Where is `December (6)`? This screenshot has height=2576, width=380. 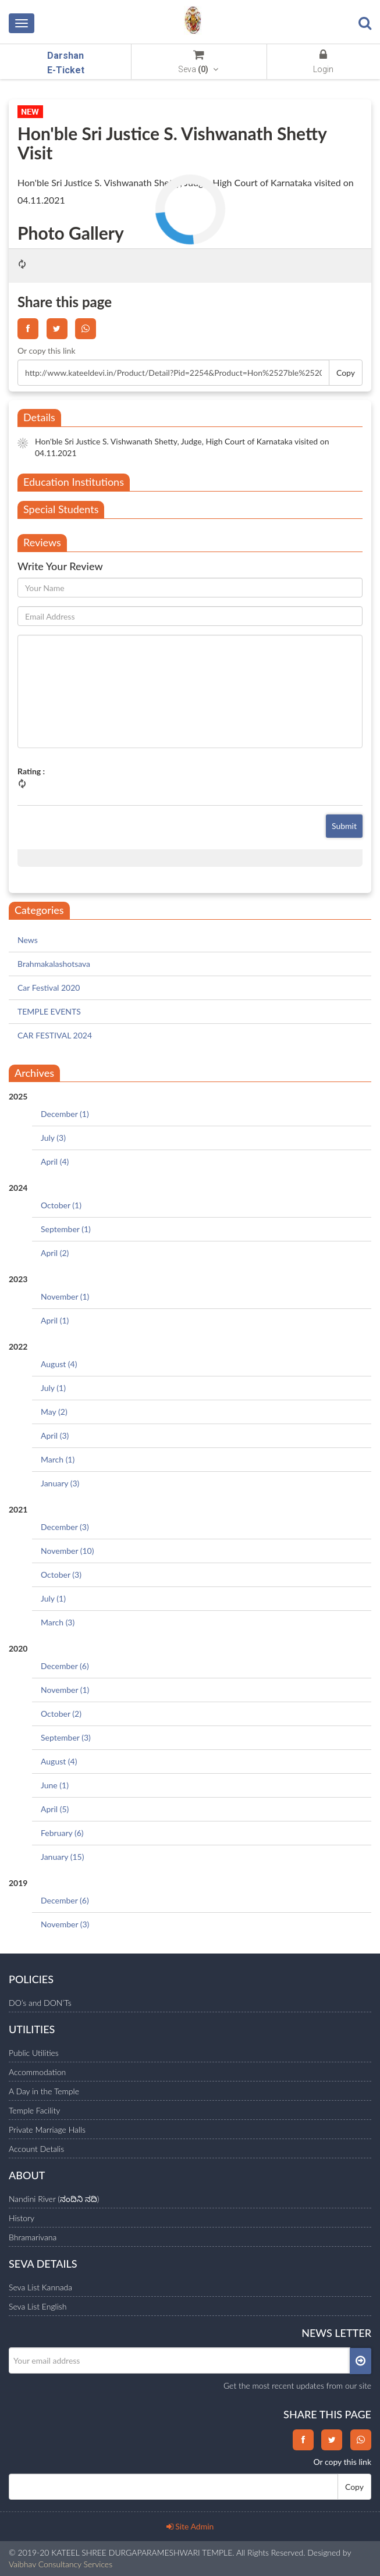
December (6) is located at coordinates (65, 1666).